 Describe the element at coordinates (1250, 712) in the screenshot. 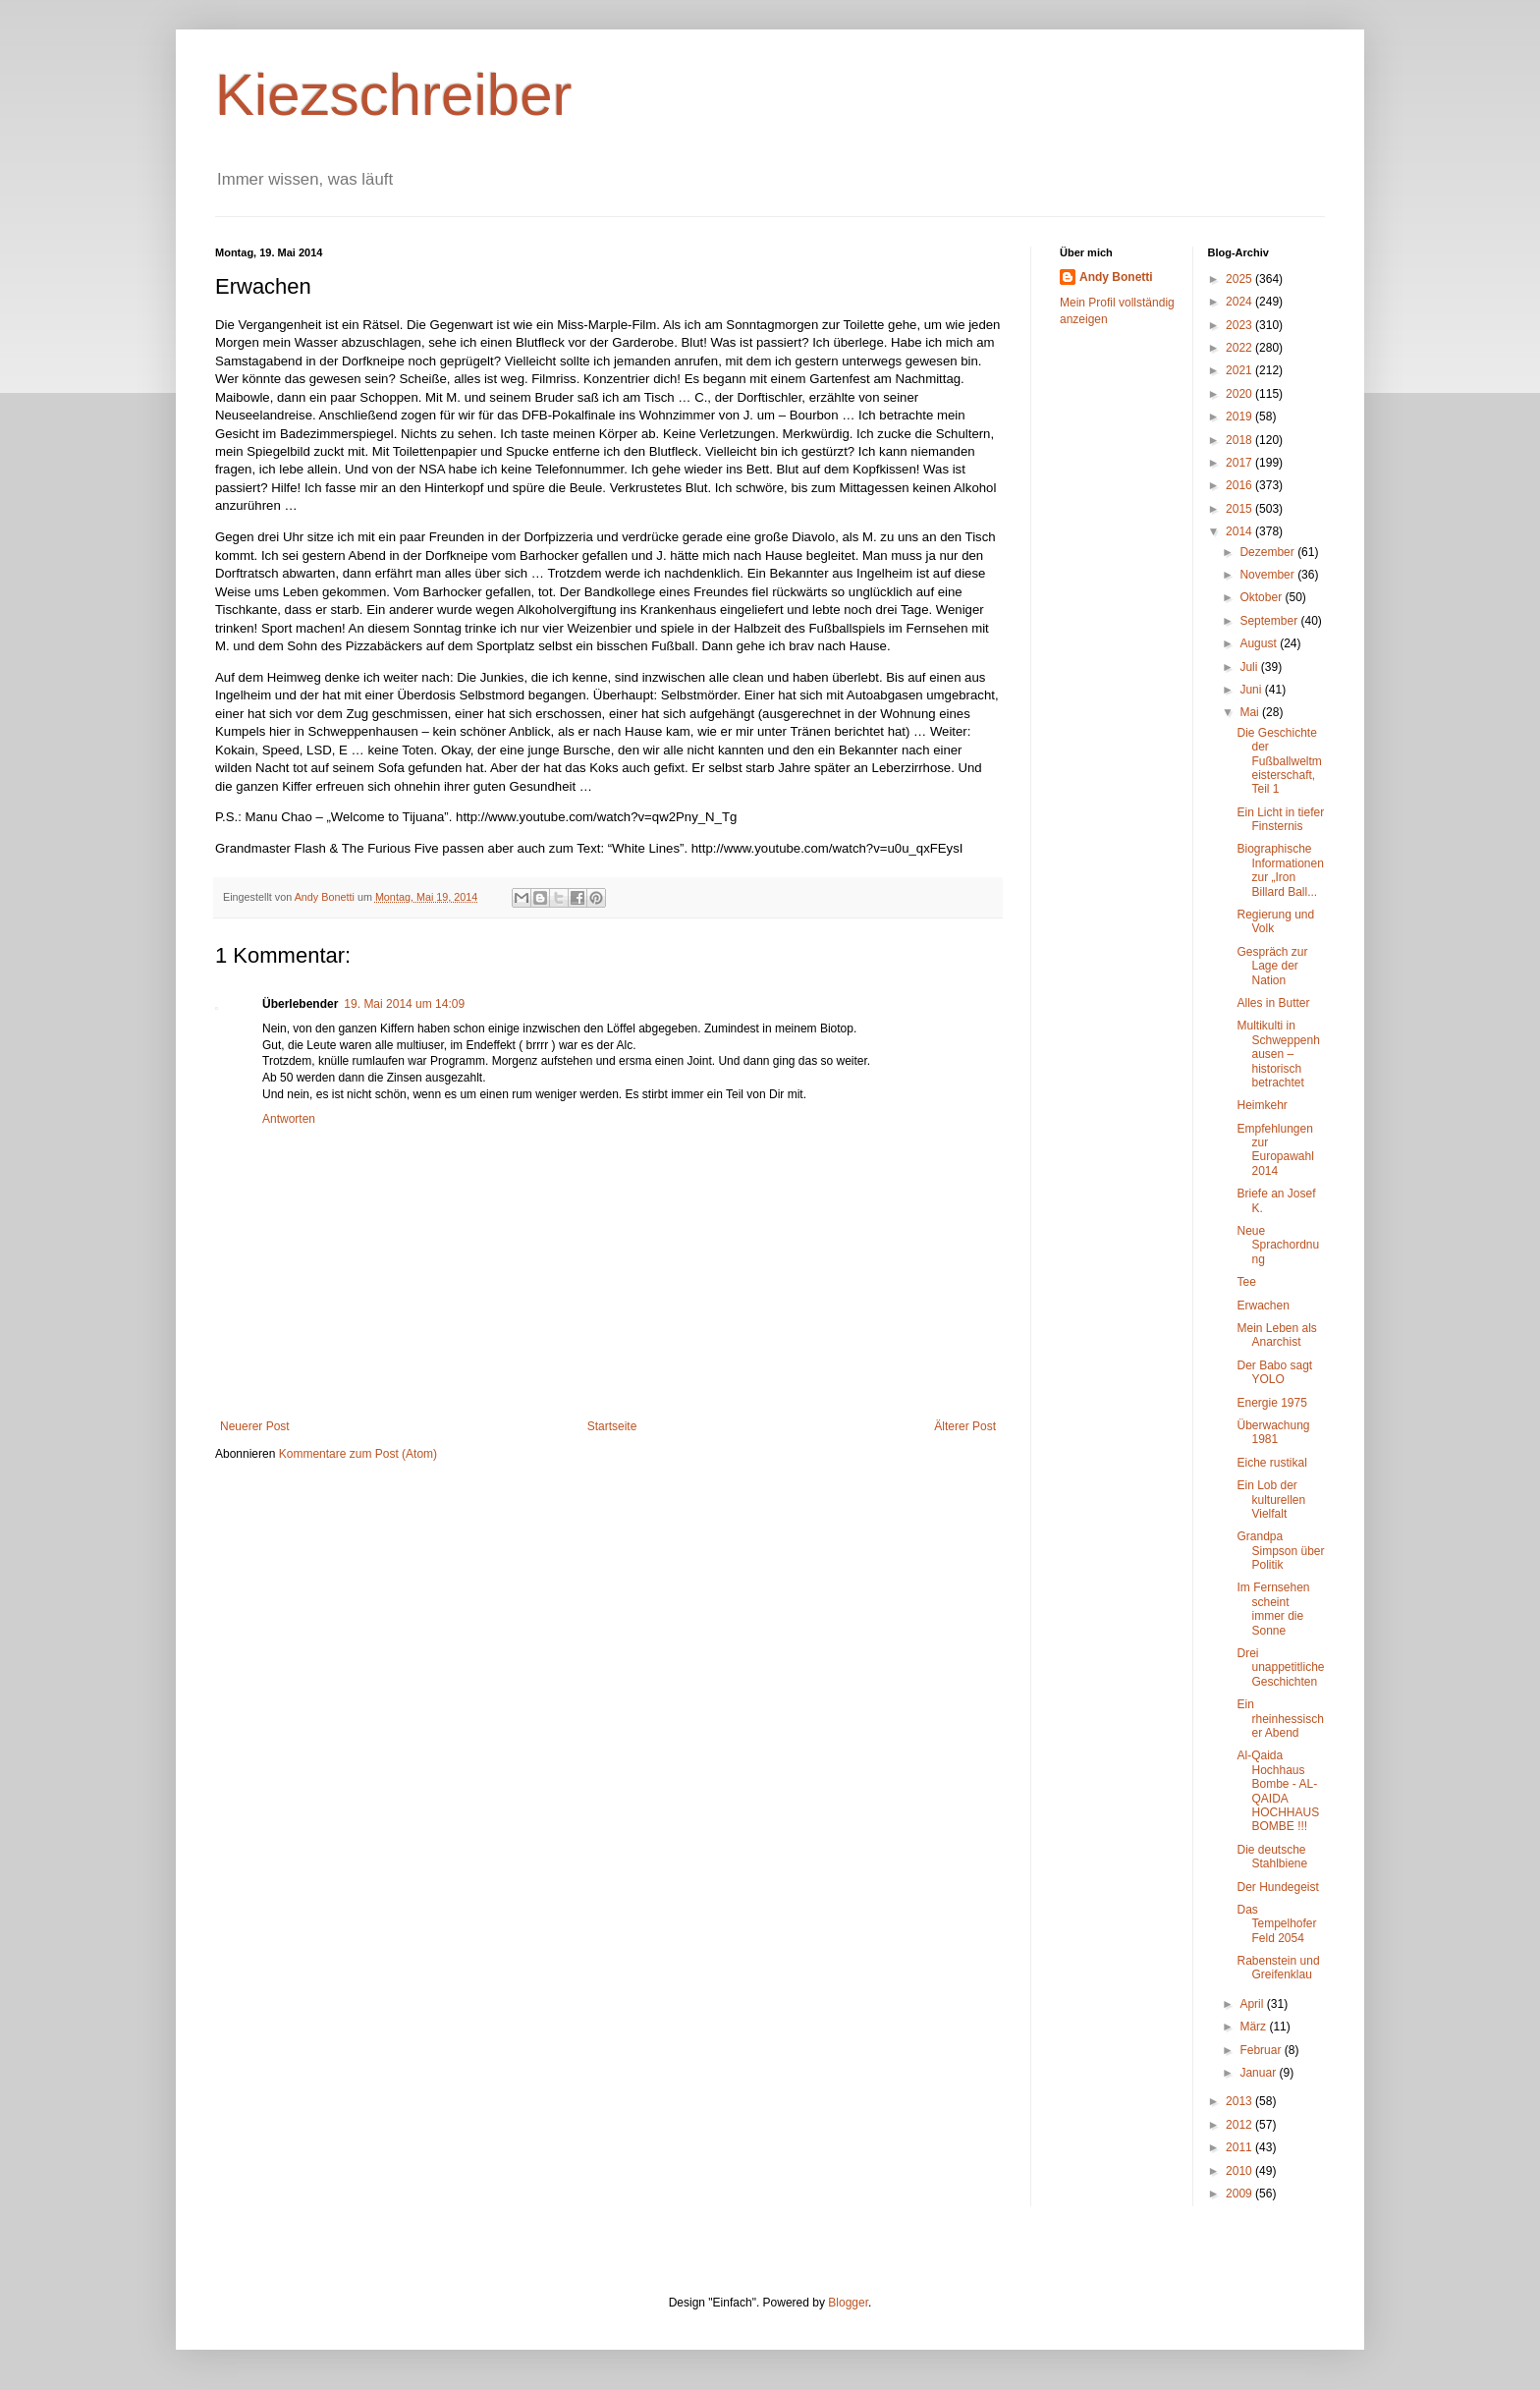

I see `Mai` at that location.